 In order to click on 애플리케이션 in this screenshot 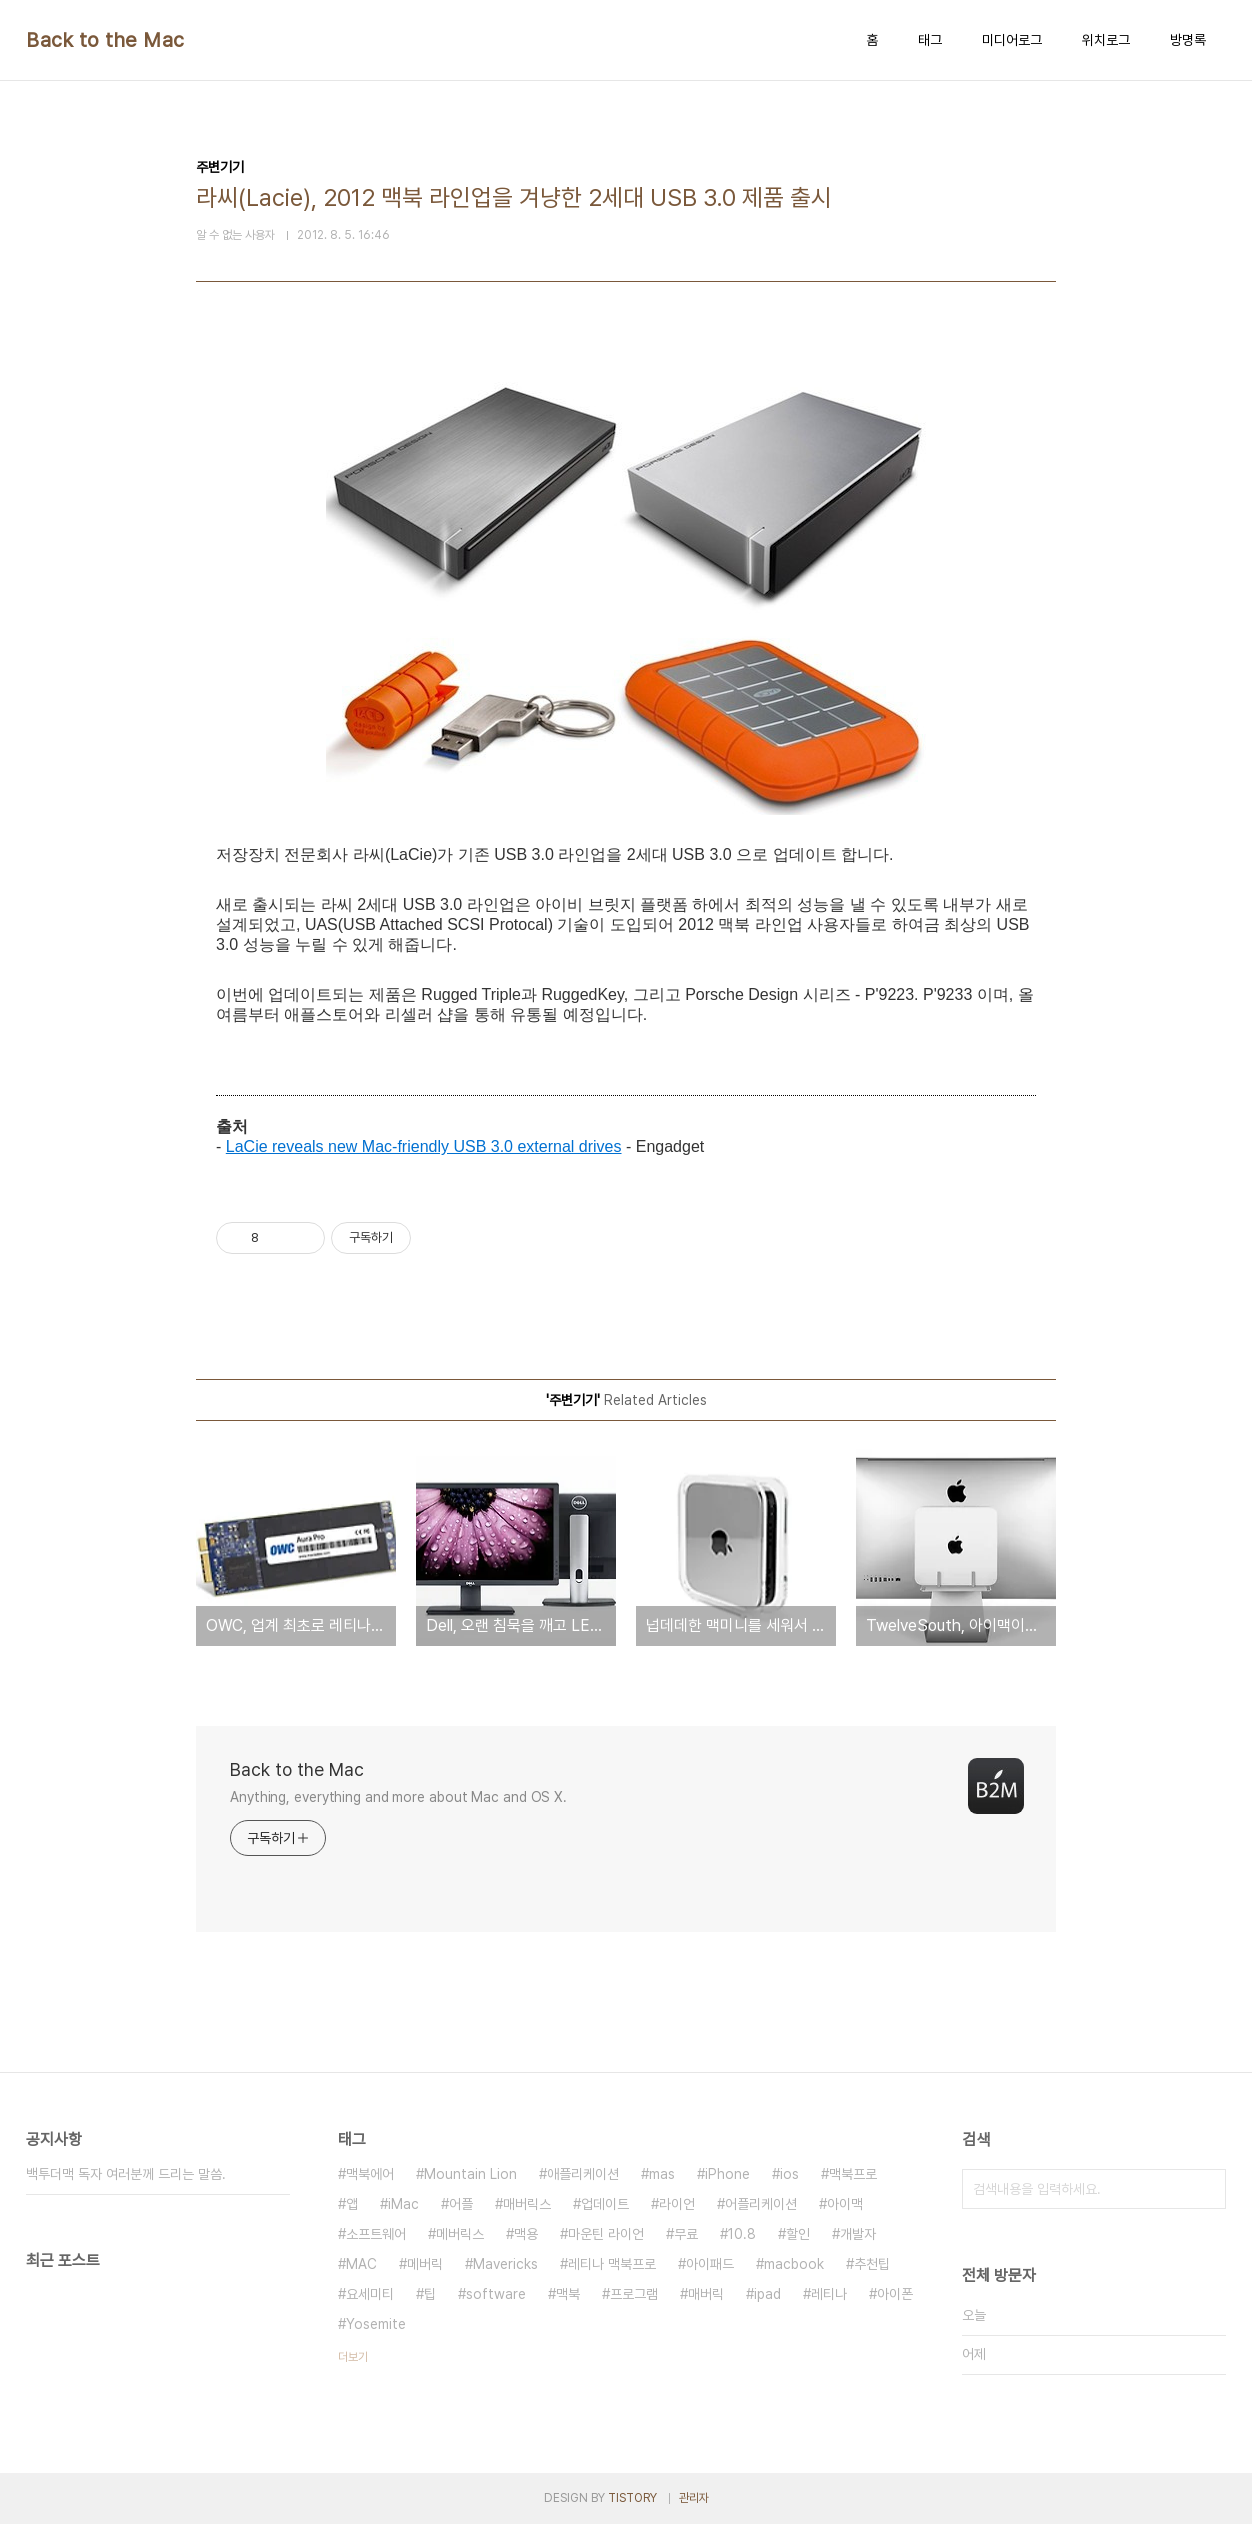, I will do `click(583, 2174)`.